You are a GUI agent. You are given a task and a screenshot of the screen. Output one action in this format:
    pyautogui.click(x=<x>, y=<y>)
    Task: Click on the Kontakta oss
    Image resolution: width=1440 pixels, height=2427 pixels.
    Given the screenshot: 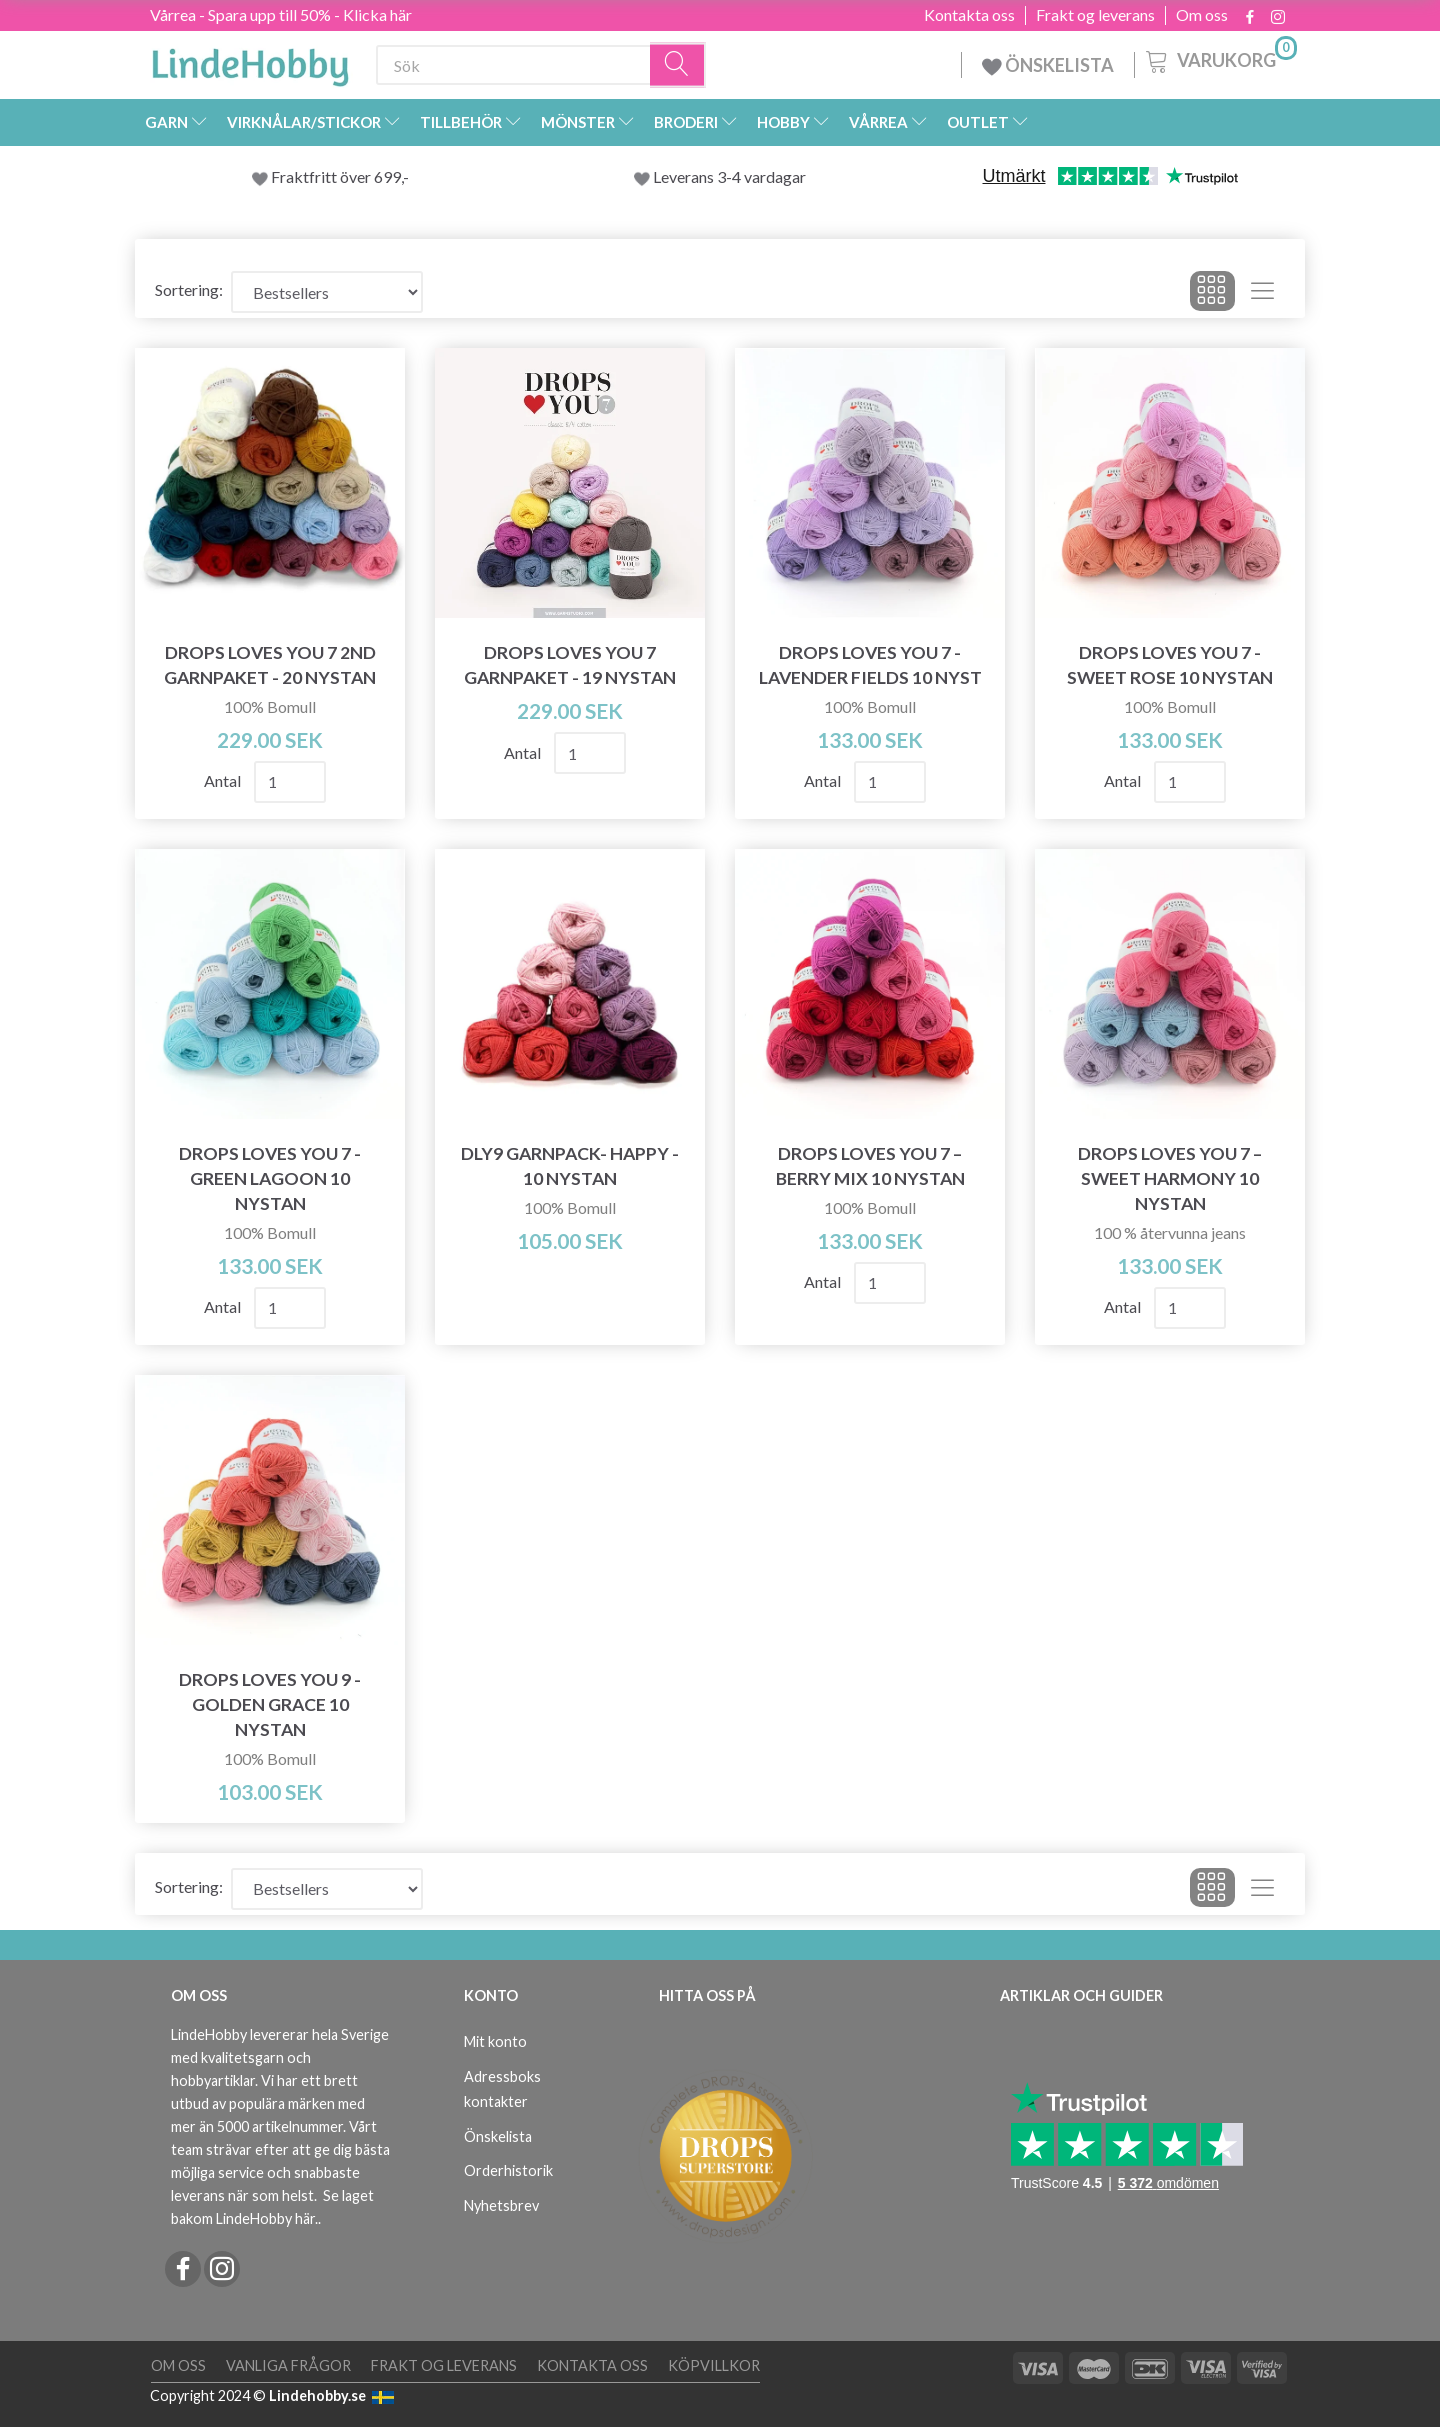 What is the action you would take?
    pyautogui.click(x=969, y=15)
    